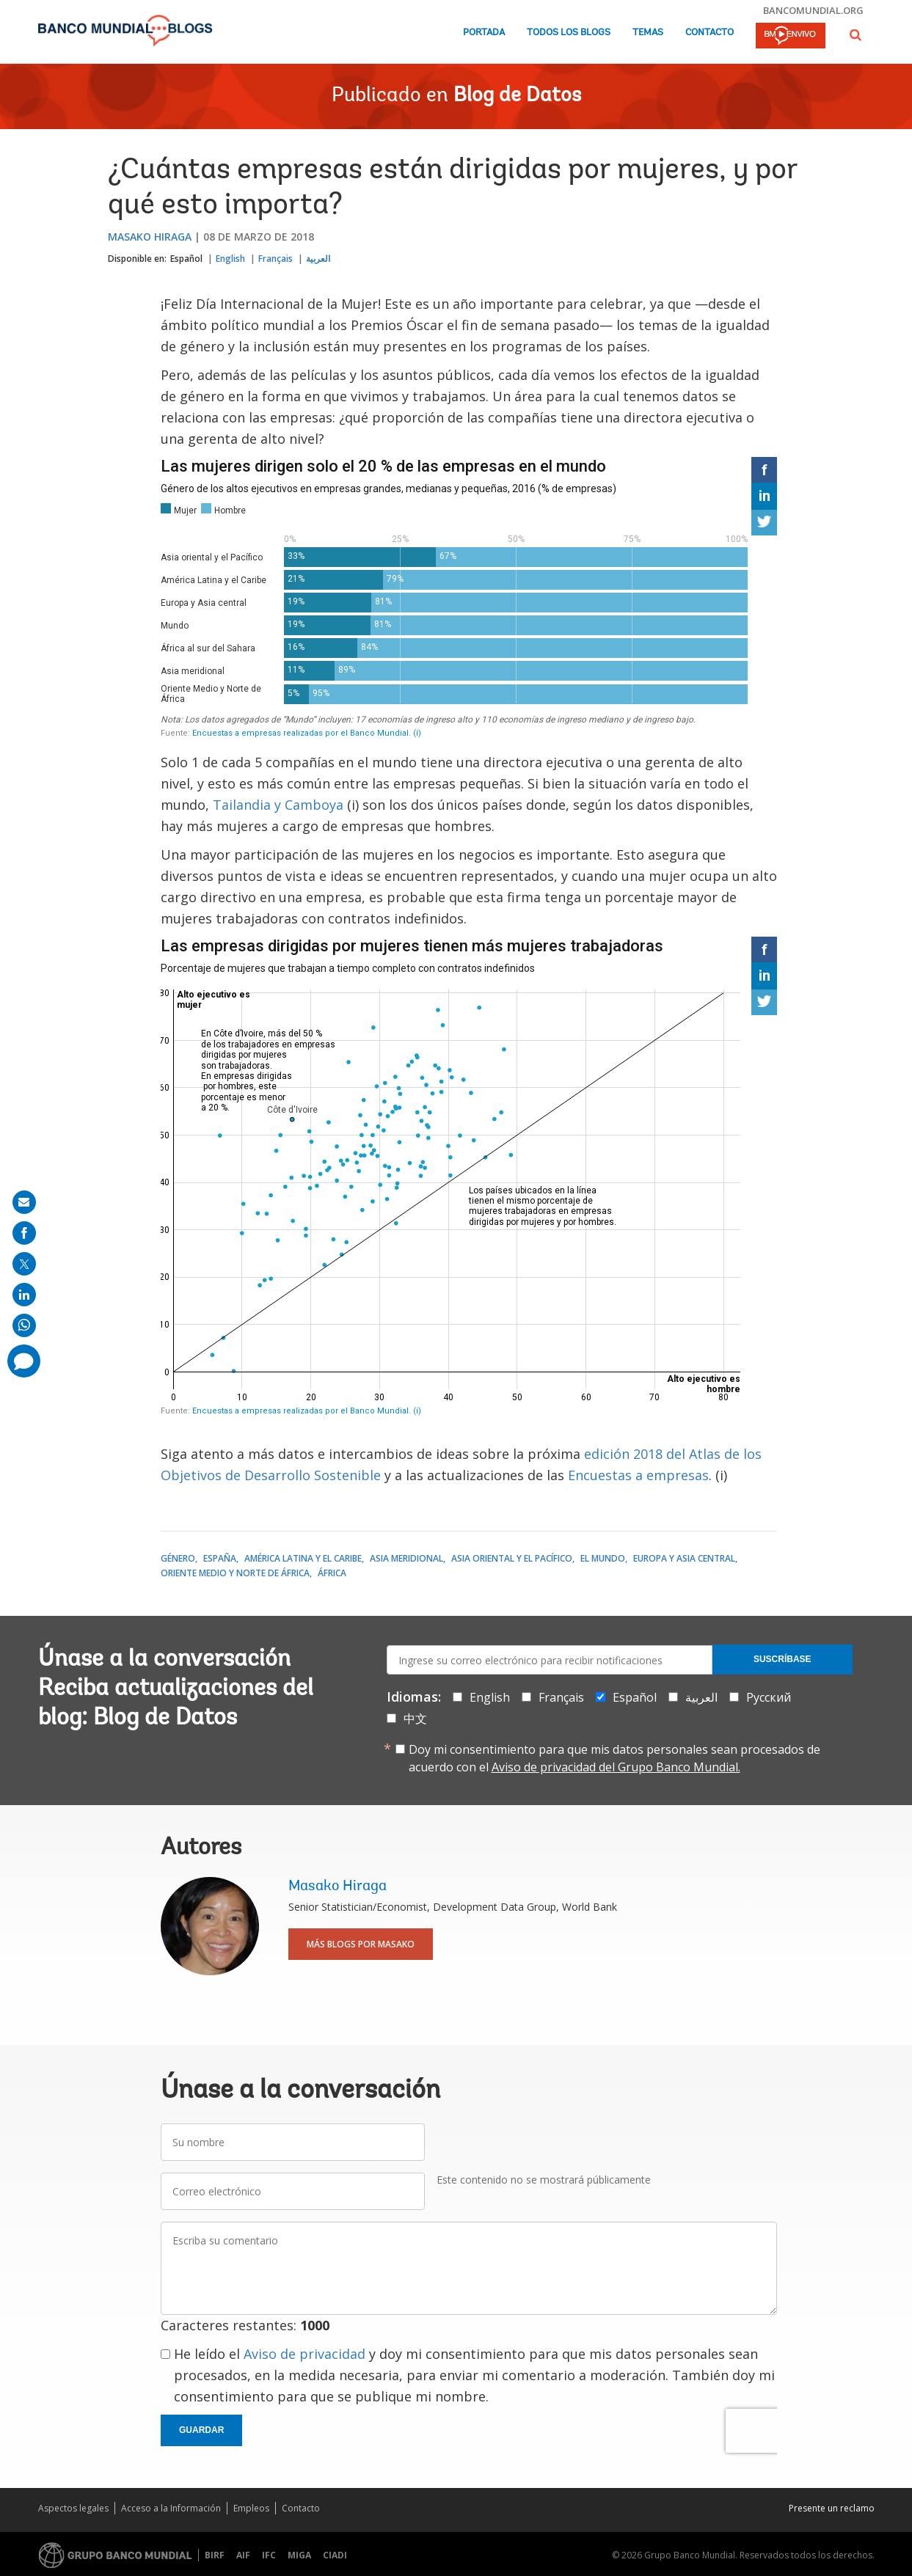  What do you see at coordinates (602, 1558) in the screenshot?
I see `El mundo` at bounding box center [602, 1558].